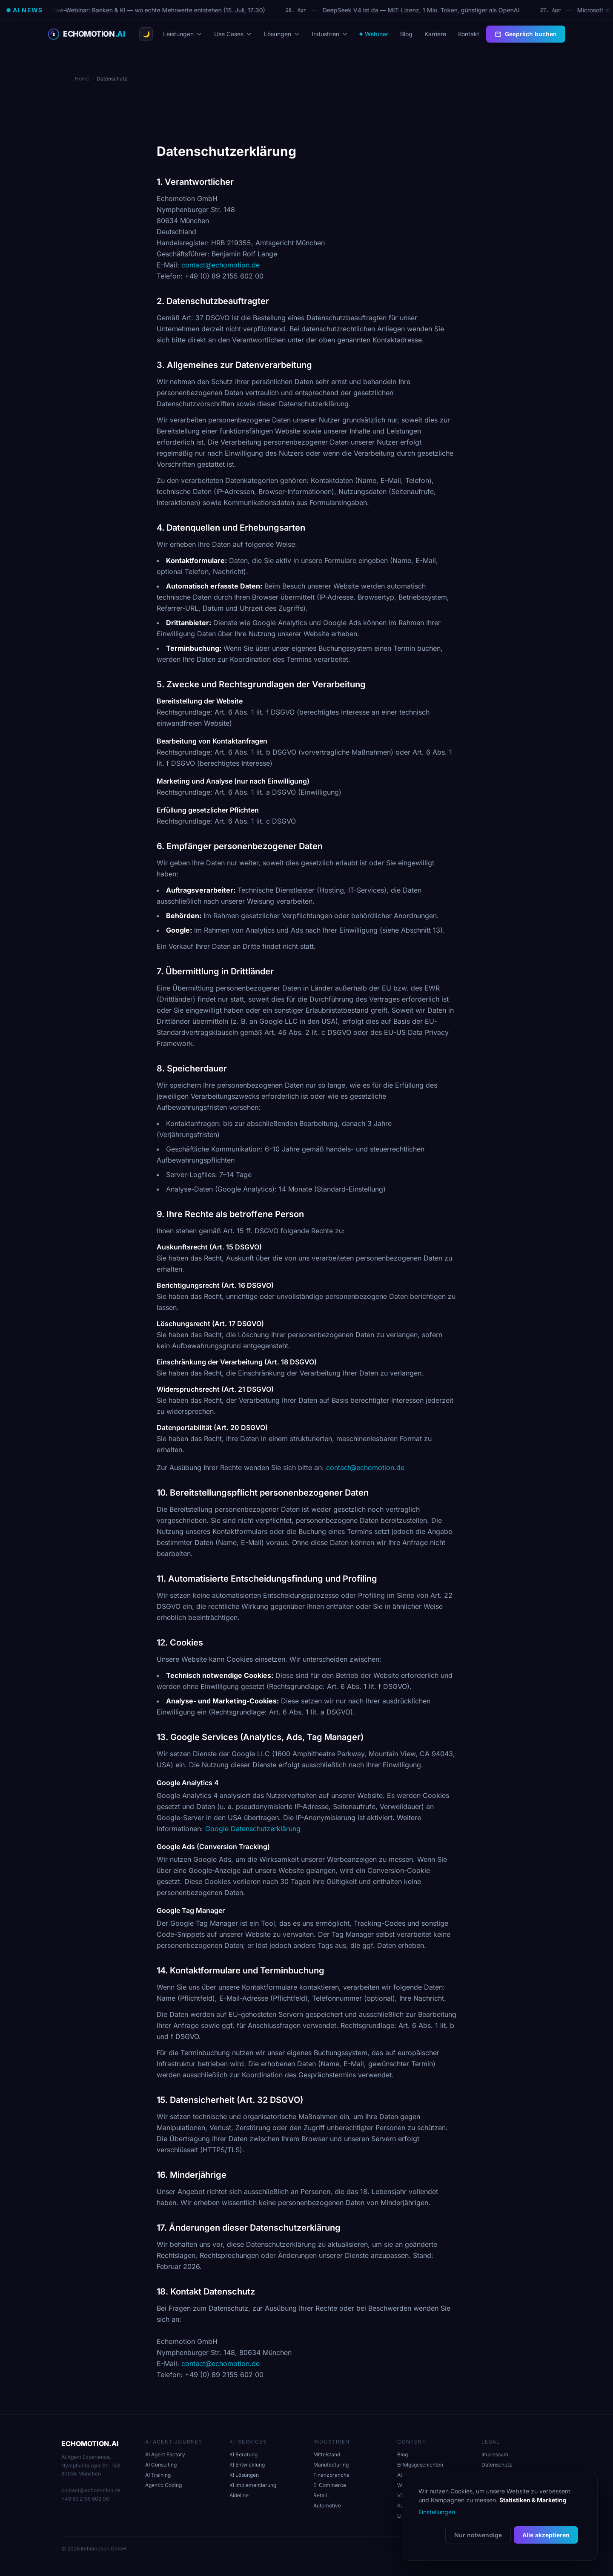  I want to click on Manufacturing, so click(331, 2464).